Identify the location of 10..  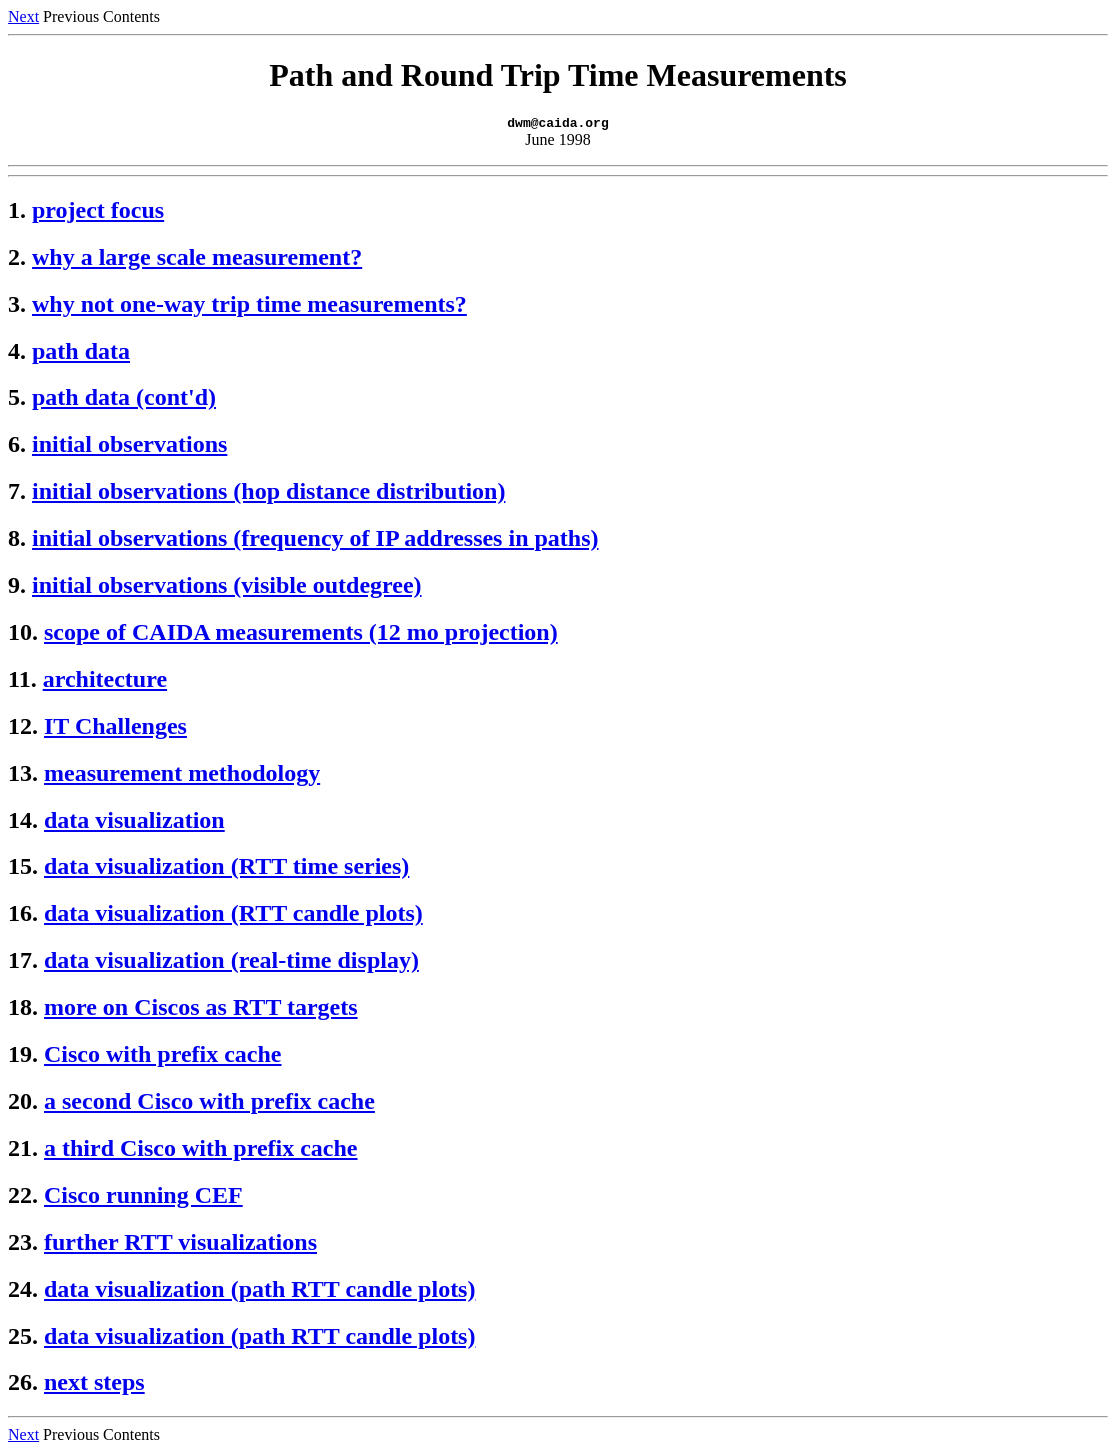
(23, 635).